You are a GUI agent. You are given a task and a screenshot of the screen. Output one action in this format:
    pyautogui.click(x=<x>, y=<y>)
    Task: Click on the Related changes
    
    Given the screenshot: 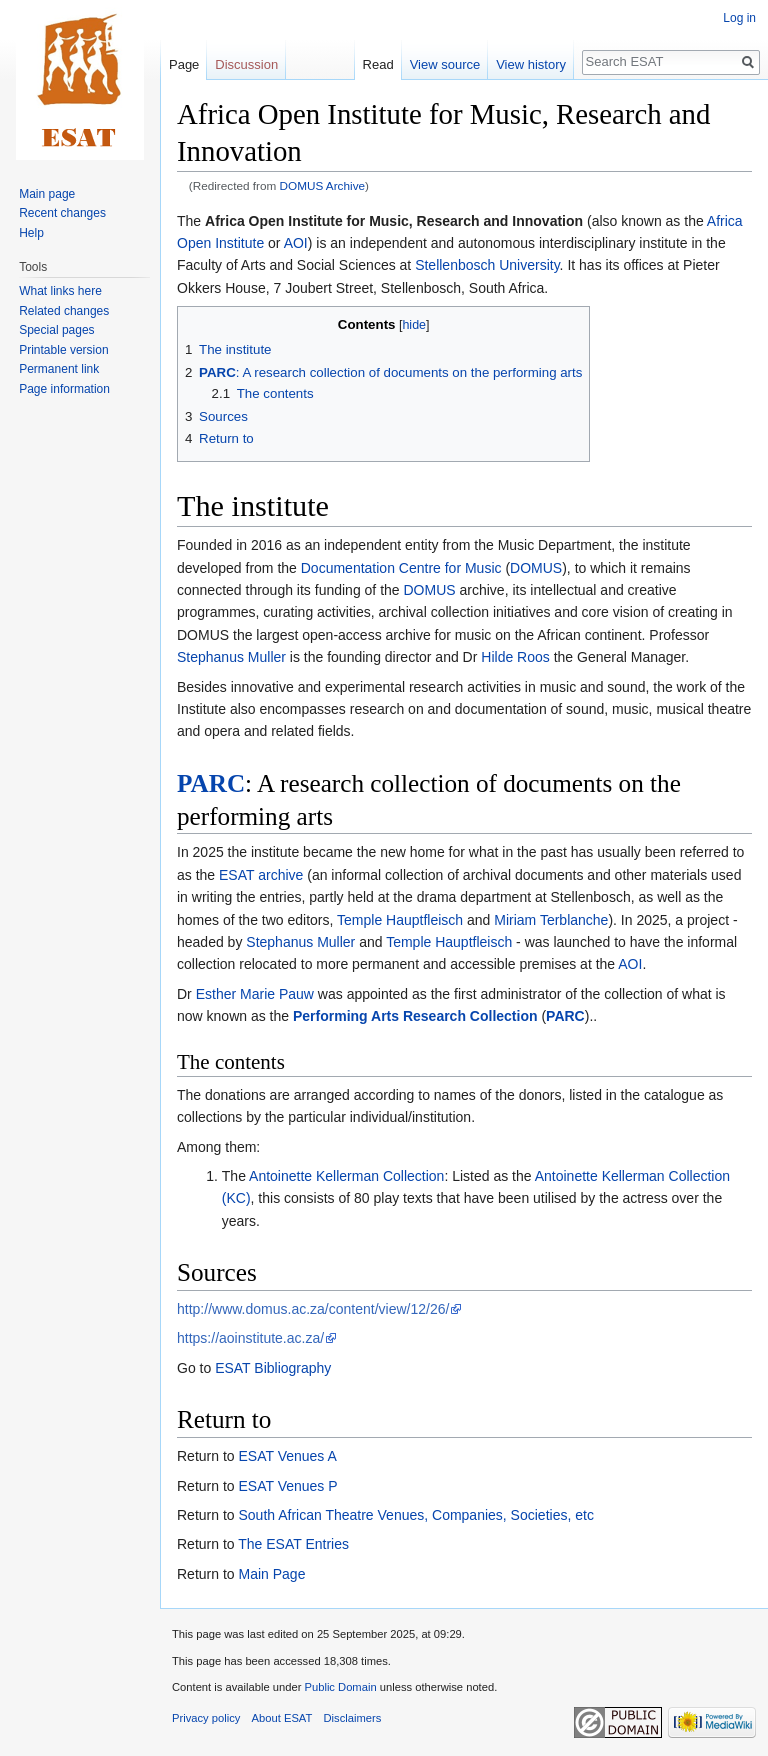 What is the action you would take?
    pyautogui.click(x=64, y=311)
    